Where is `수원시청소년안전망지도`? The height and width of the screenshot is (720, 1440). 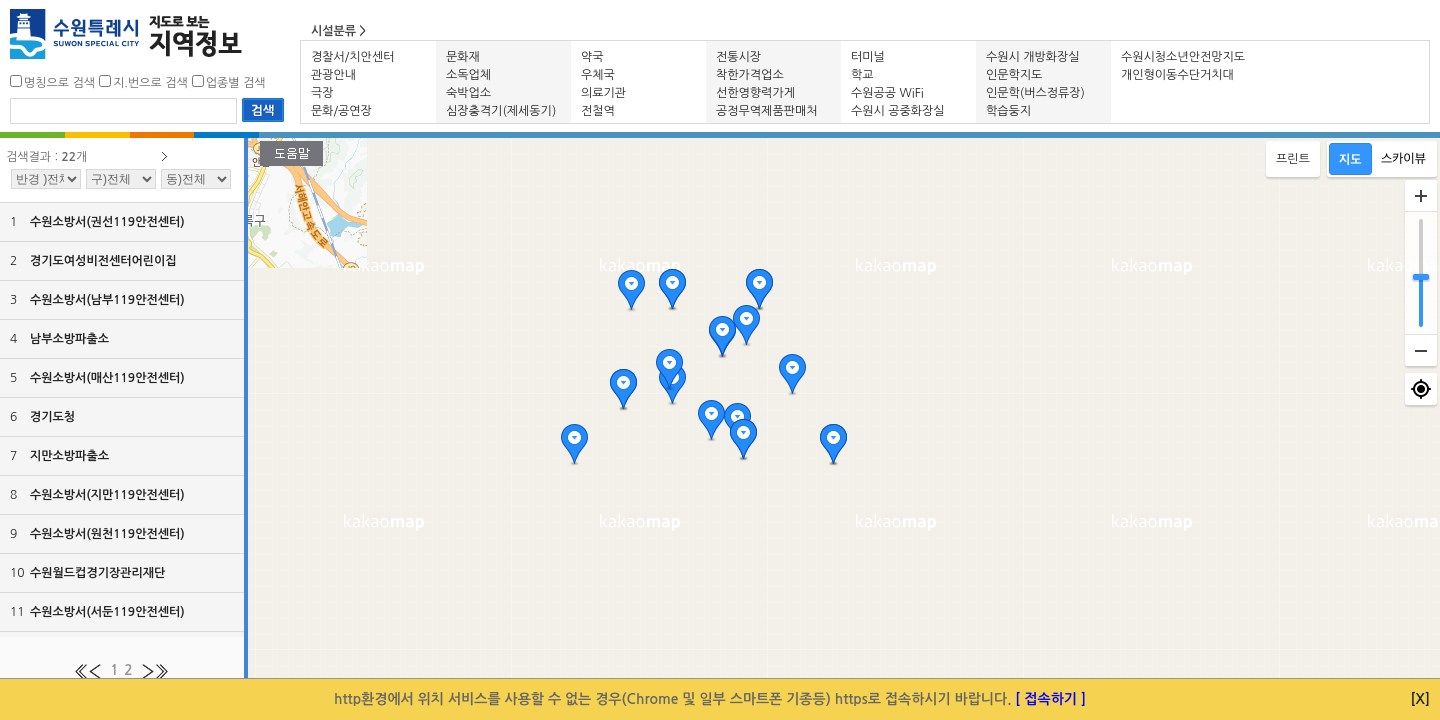
수원시청소년안전망지도 is located at coordinates (1183, 57).